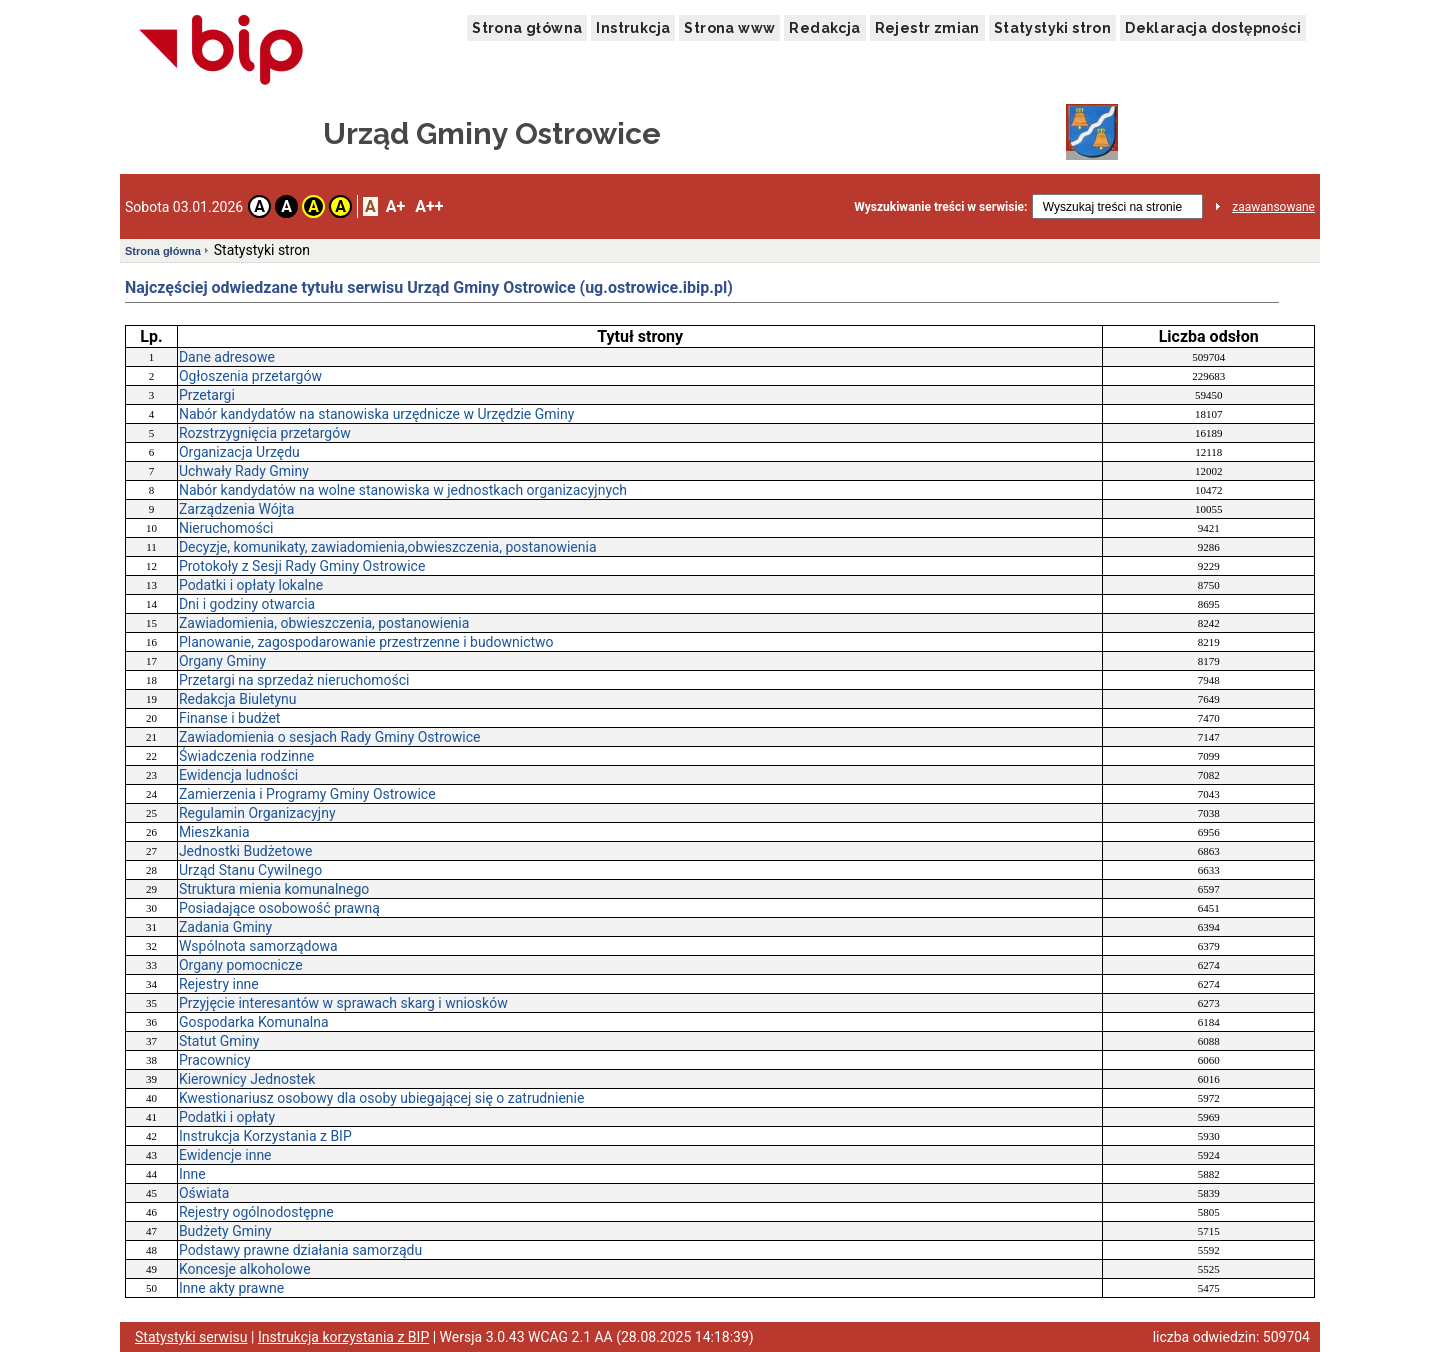 This screenshot has height=1352, width=1440. What do you see at coordinates (225, 927) in the screenshot?
I see `Zadania Gminy` at bounding box center [225, 927].